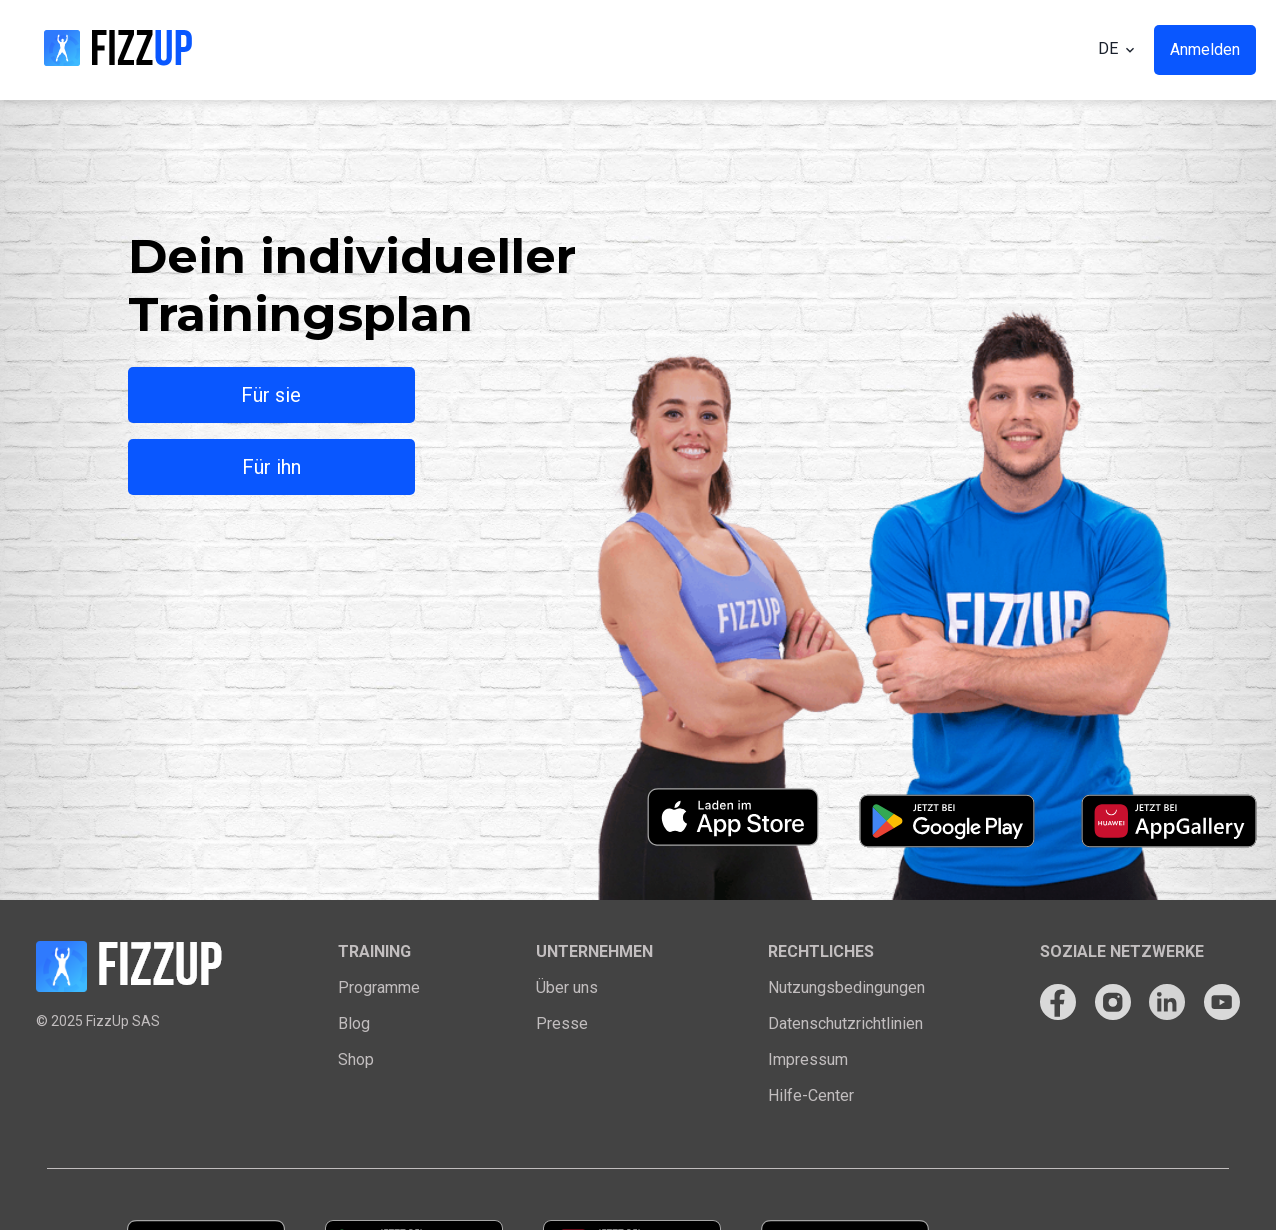 This screenshot has height=1230, width=1276. Describe the element at coordinates (271, 467) in the screenshot. I see `Für ihn` at that location.